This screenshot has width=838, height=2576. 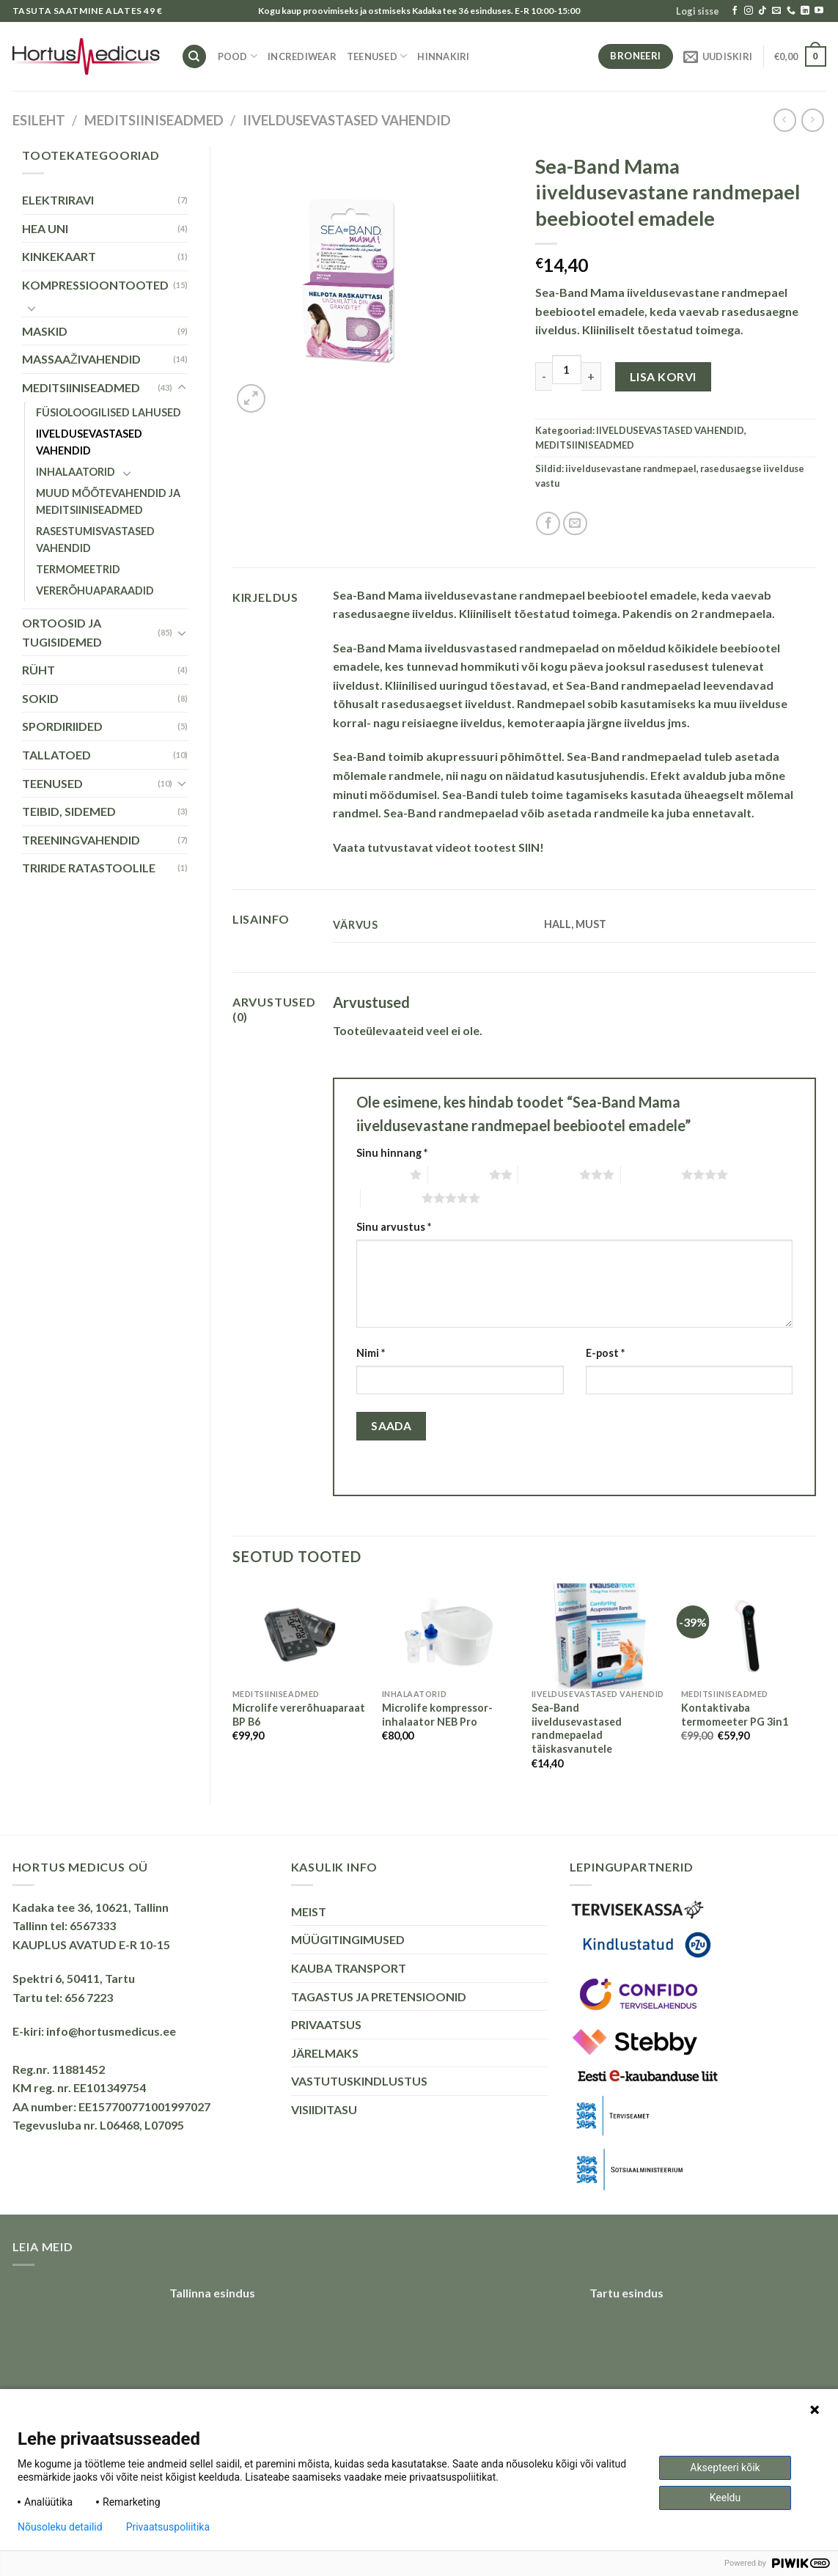 I want to click on VISIIDITASU, so click(x=324, y=2109).